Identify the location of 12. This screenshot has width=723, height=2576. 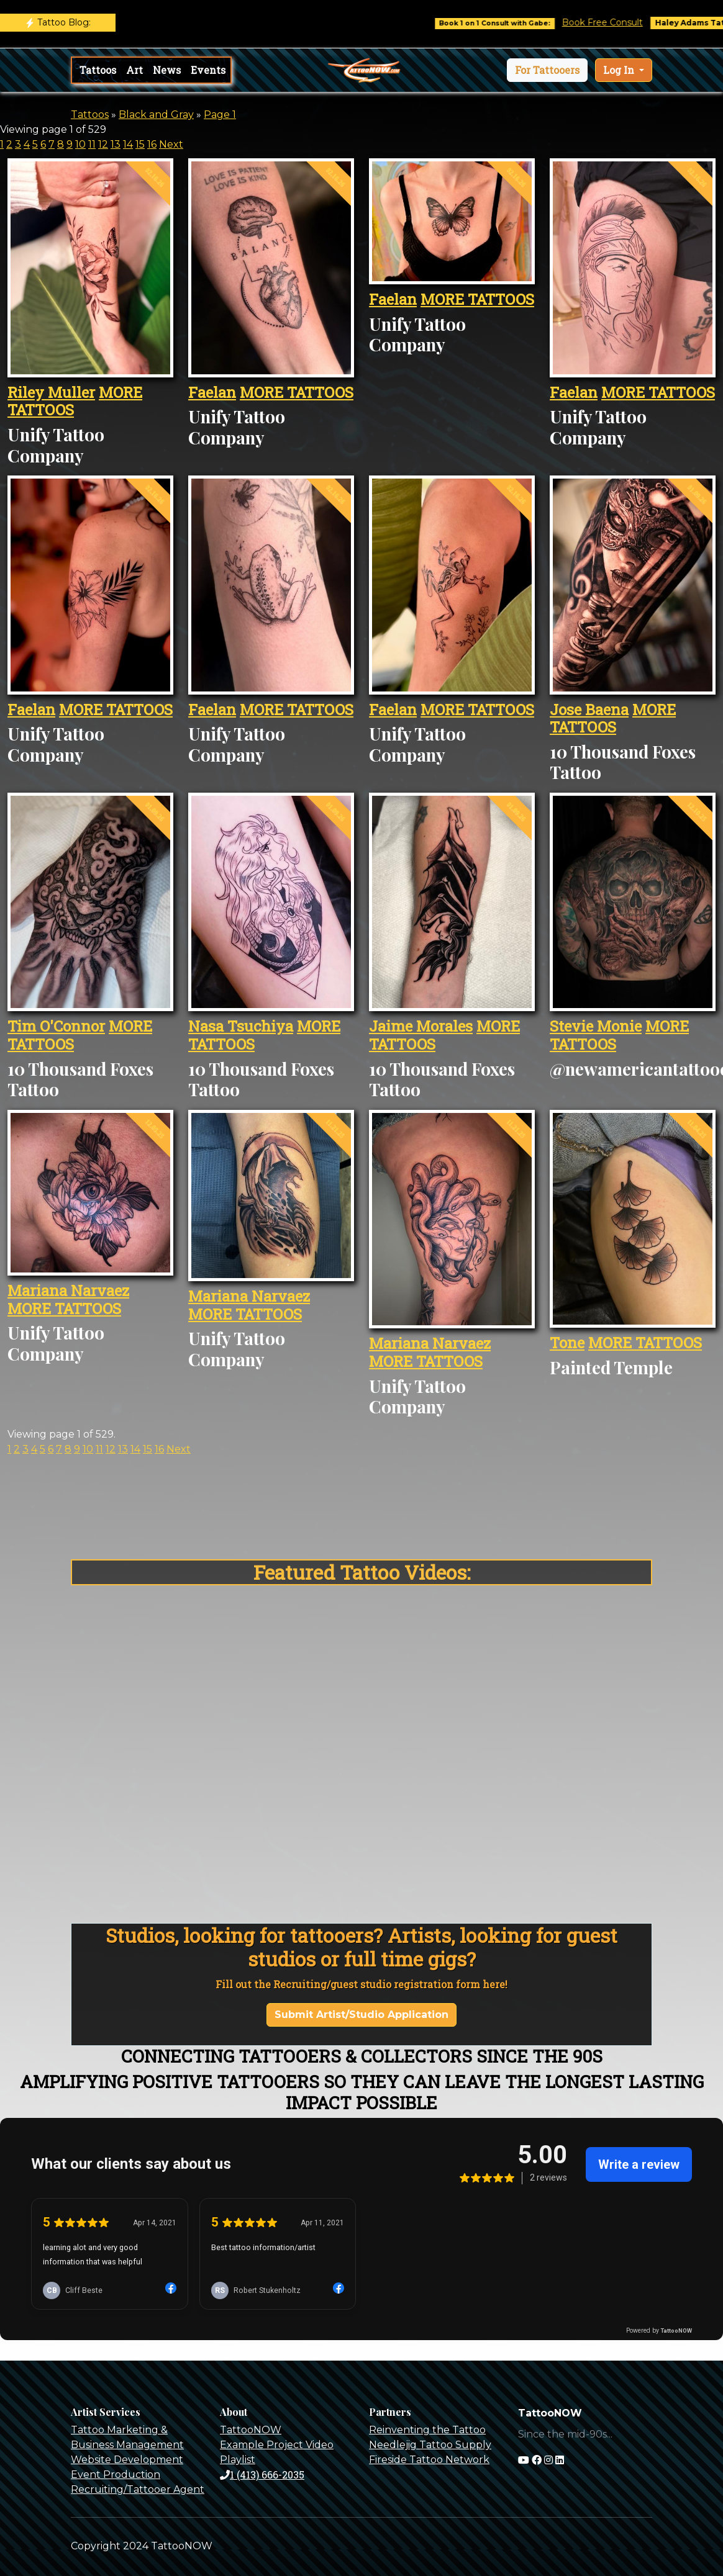
(103, 144).